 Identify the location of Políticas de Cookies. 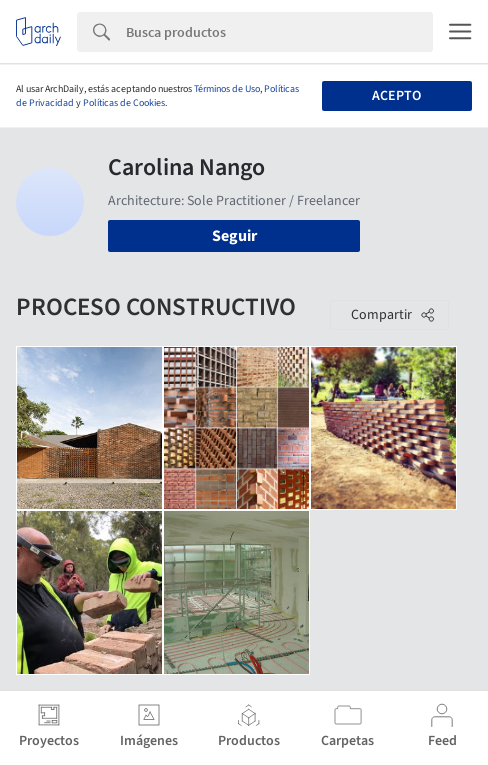
(124, 103).